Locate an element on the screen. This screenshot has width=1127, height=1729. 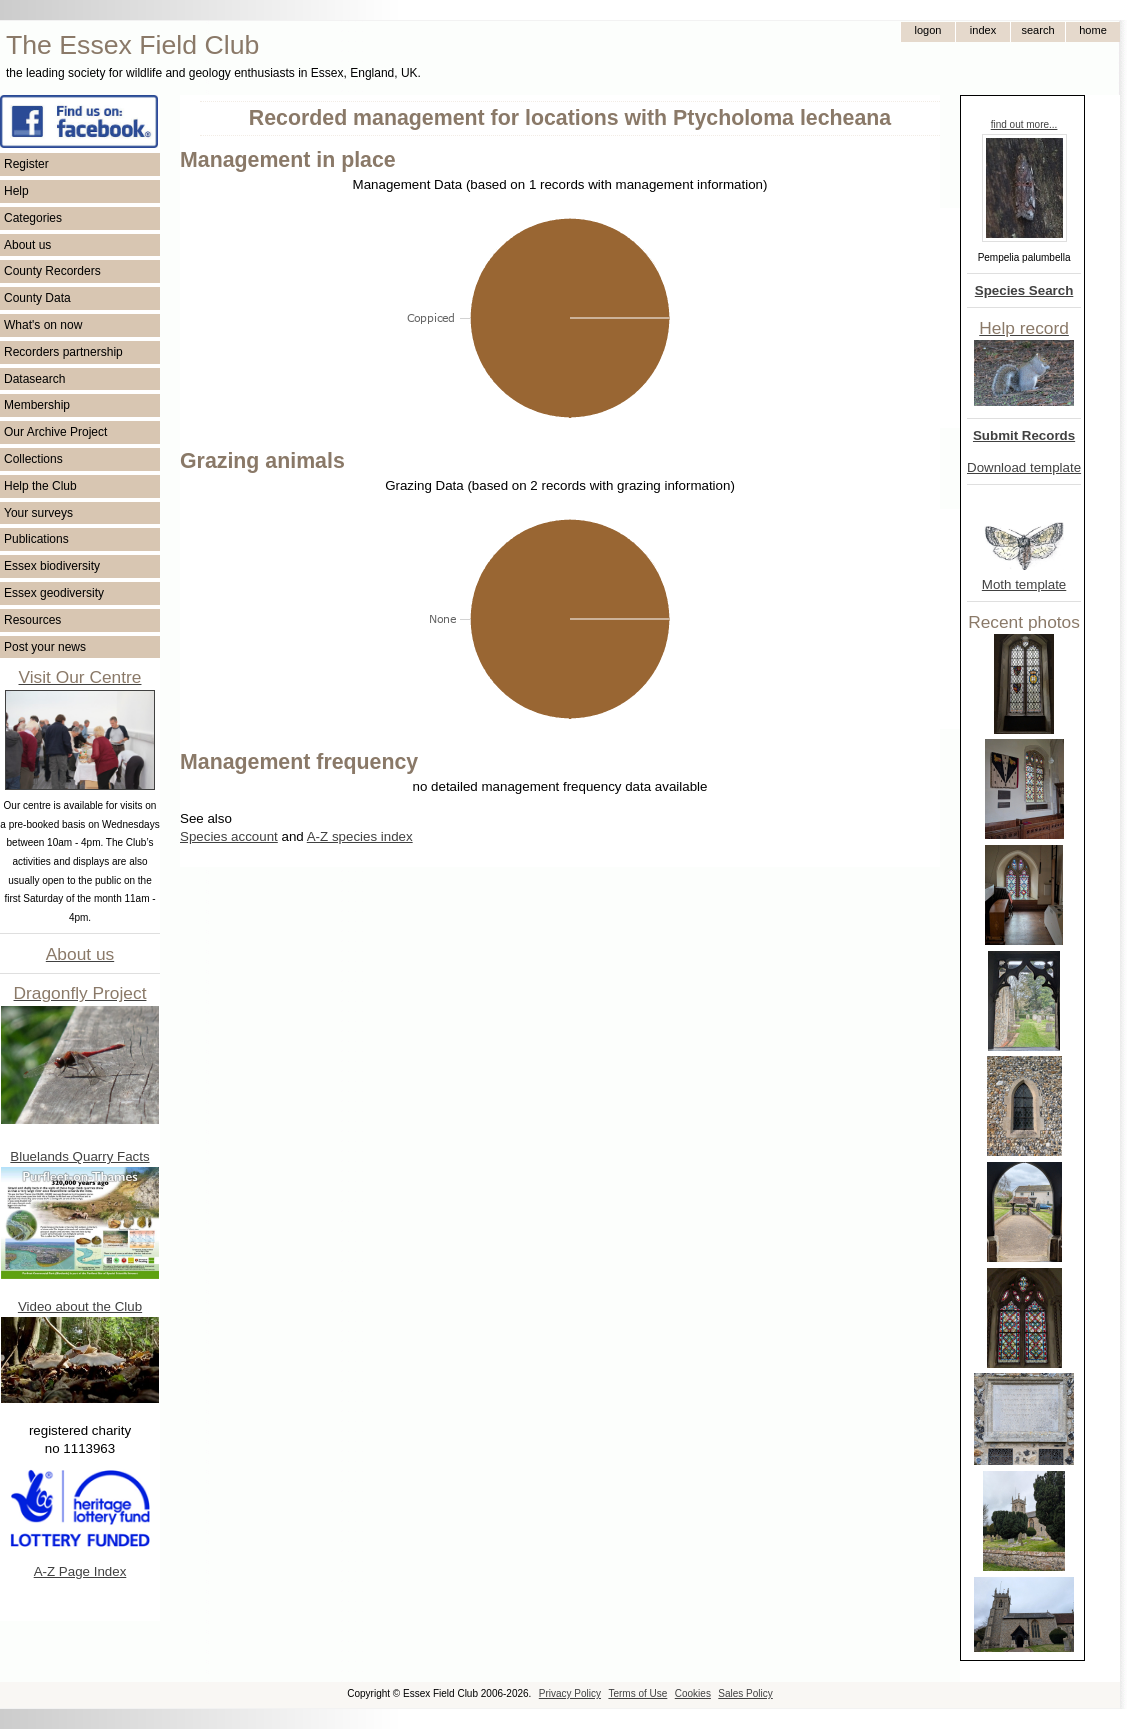
Recorders partnership is located at coordinates (63, 352).